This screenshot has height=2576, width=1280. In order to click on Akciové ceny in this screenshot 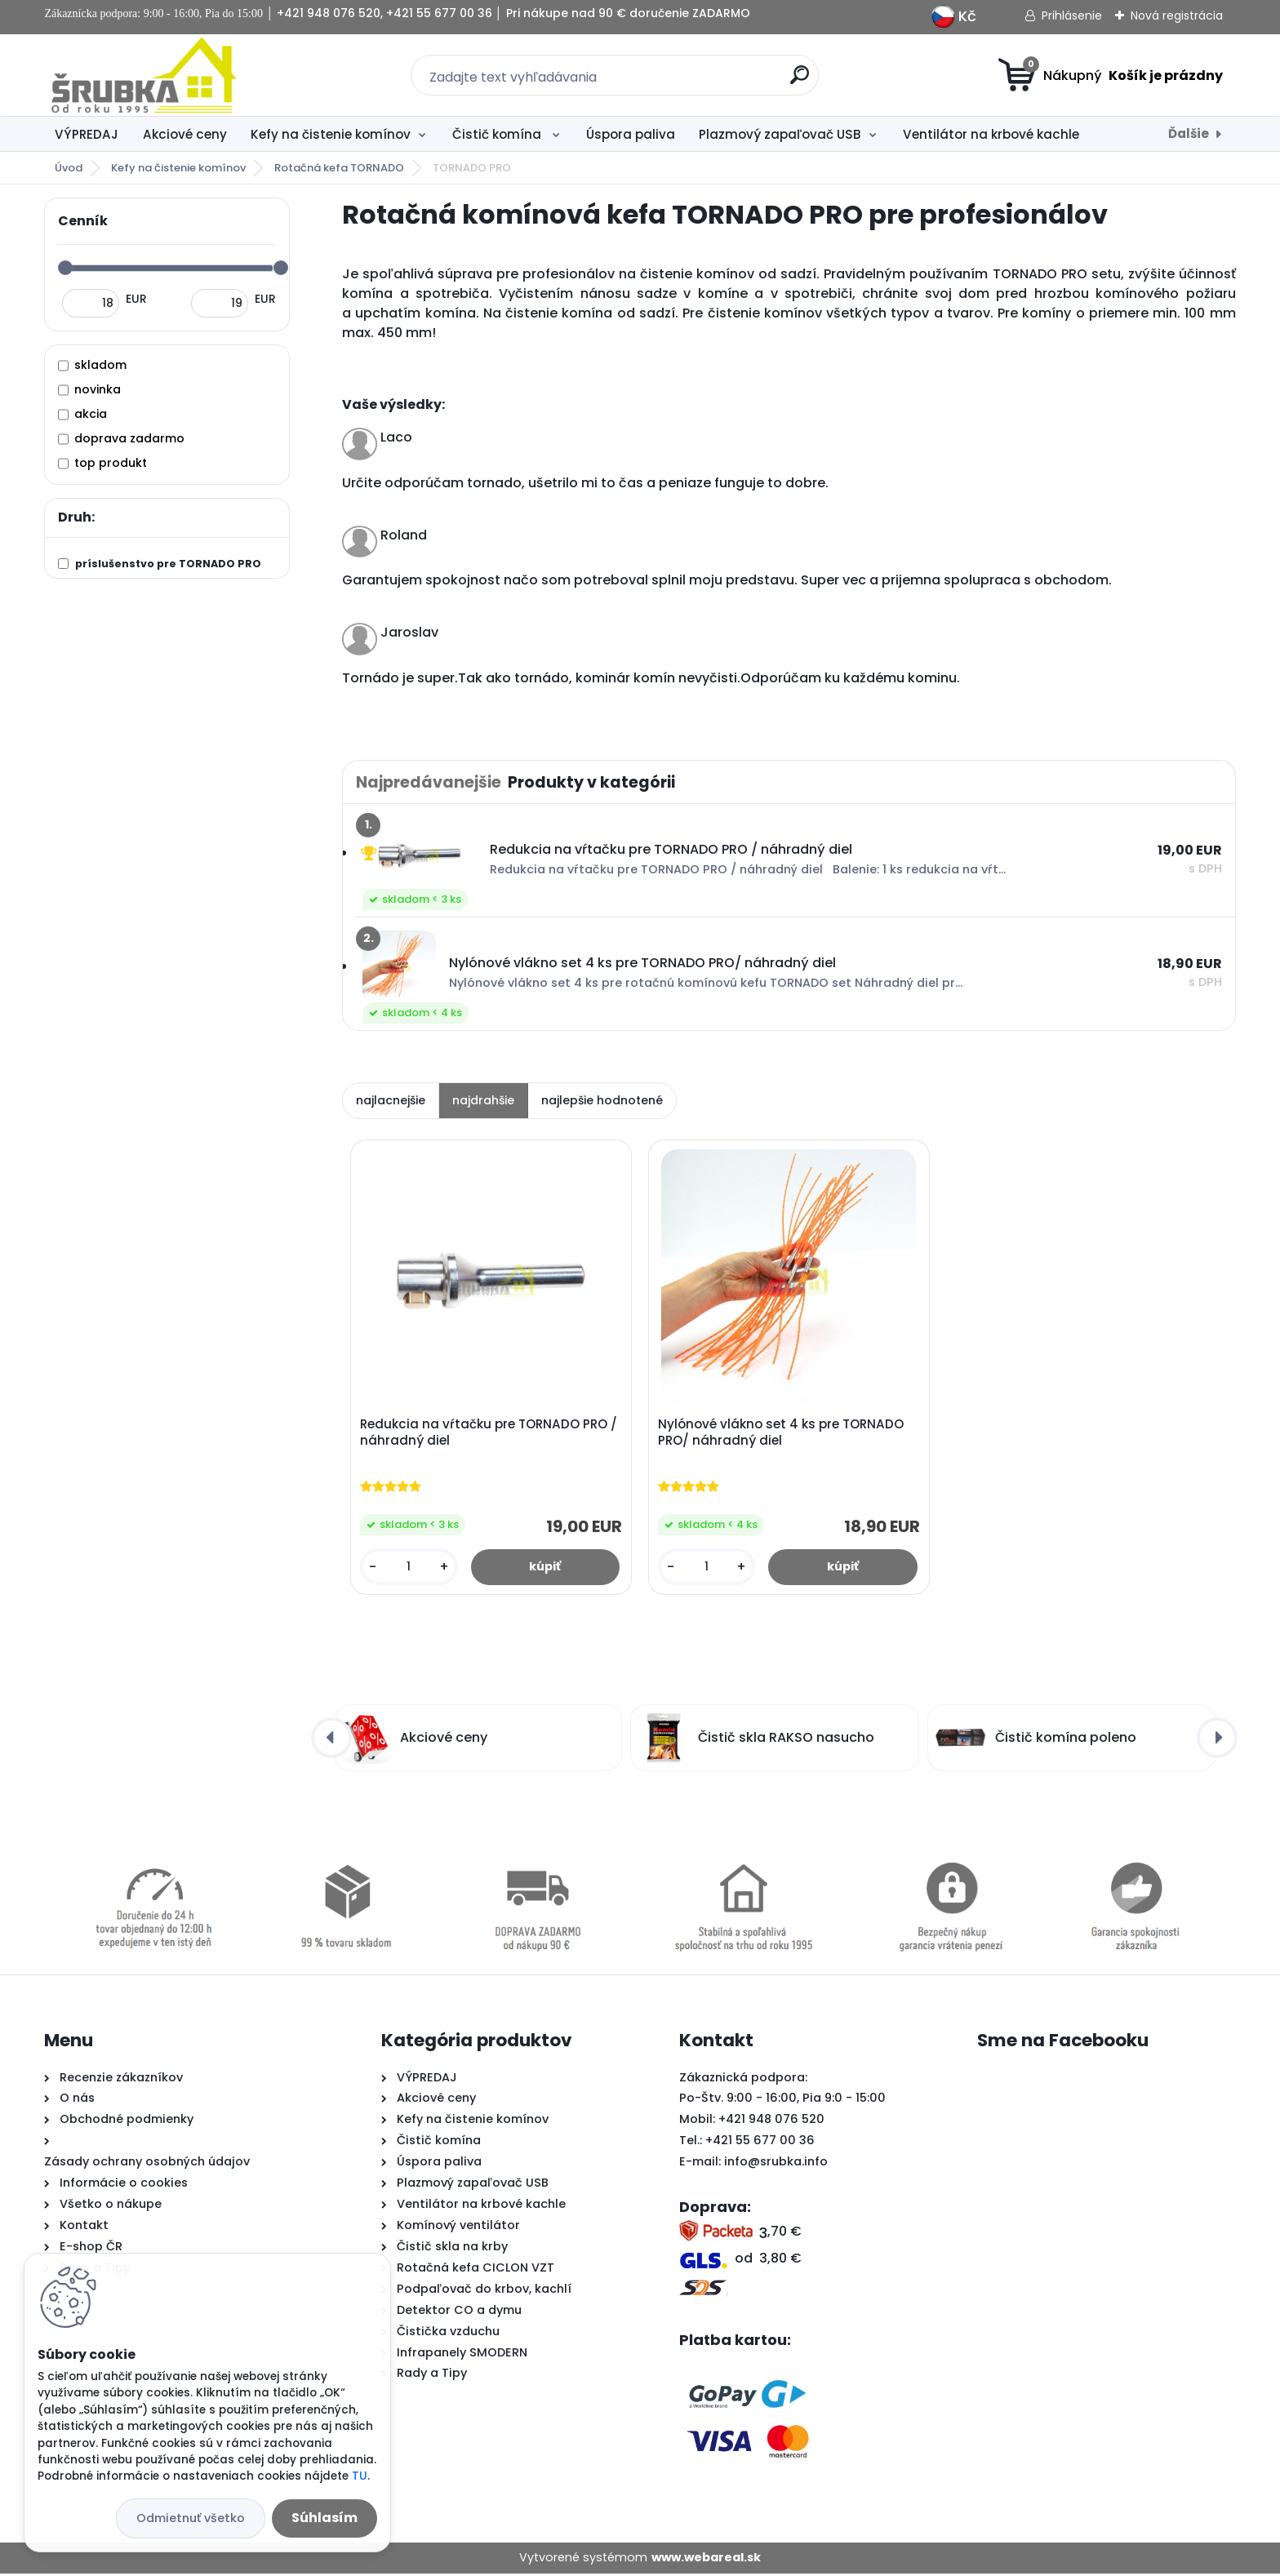, I will do `click(185, 134)`.